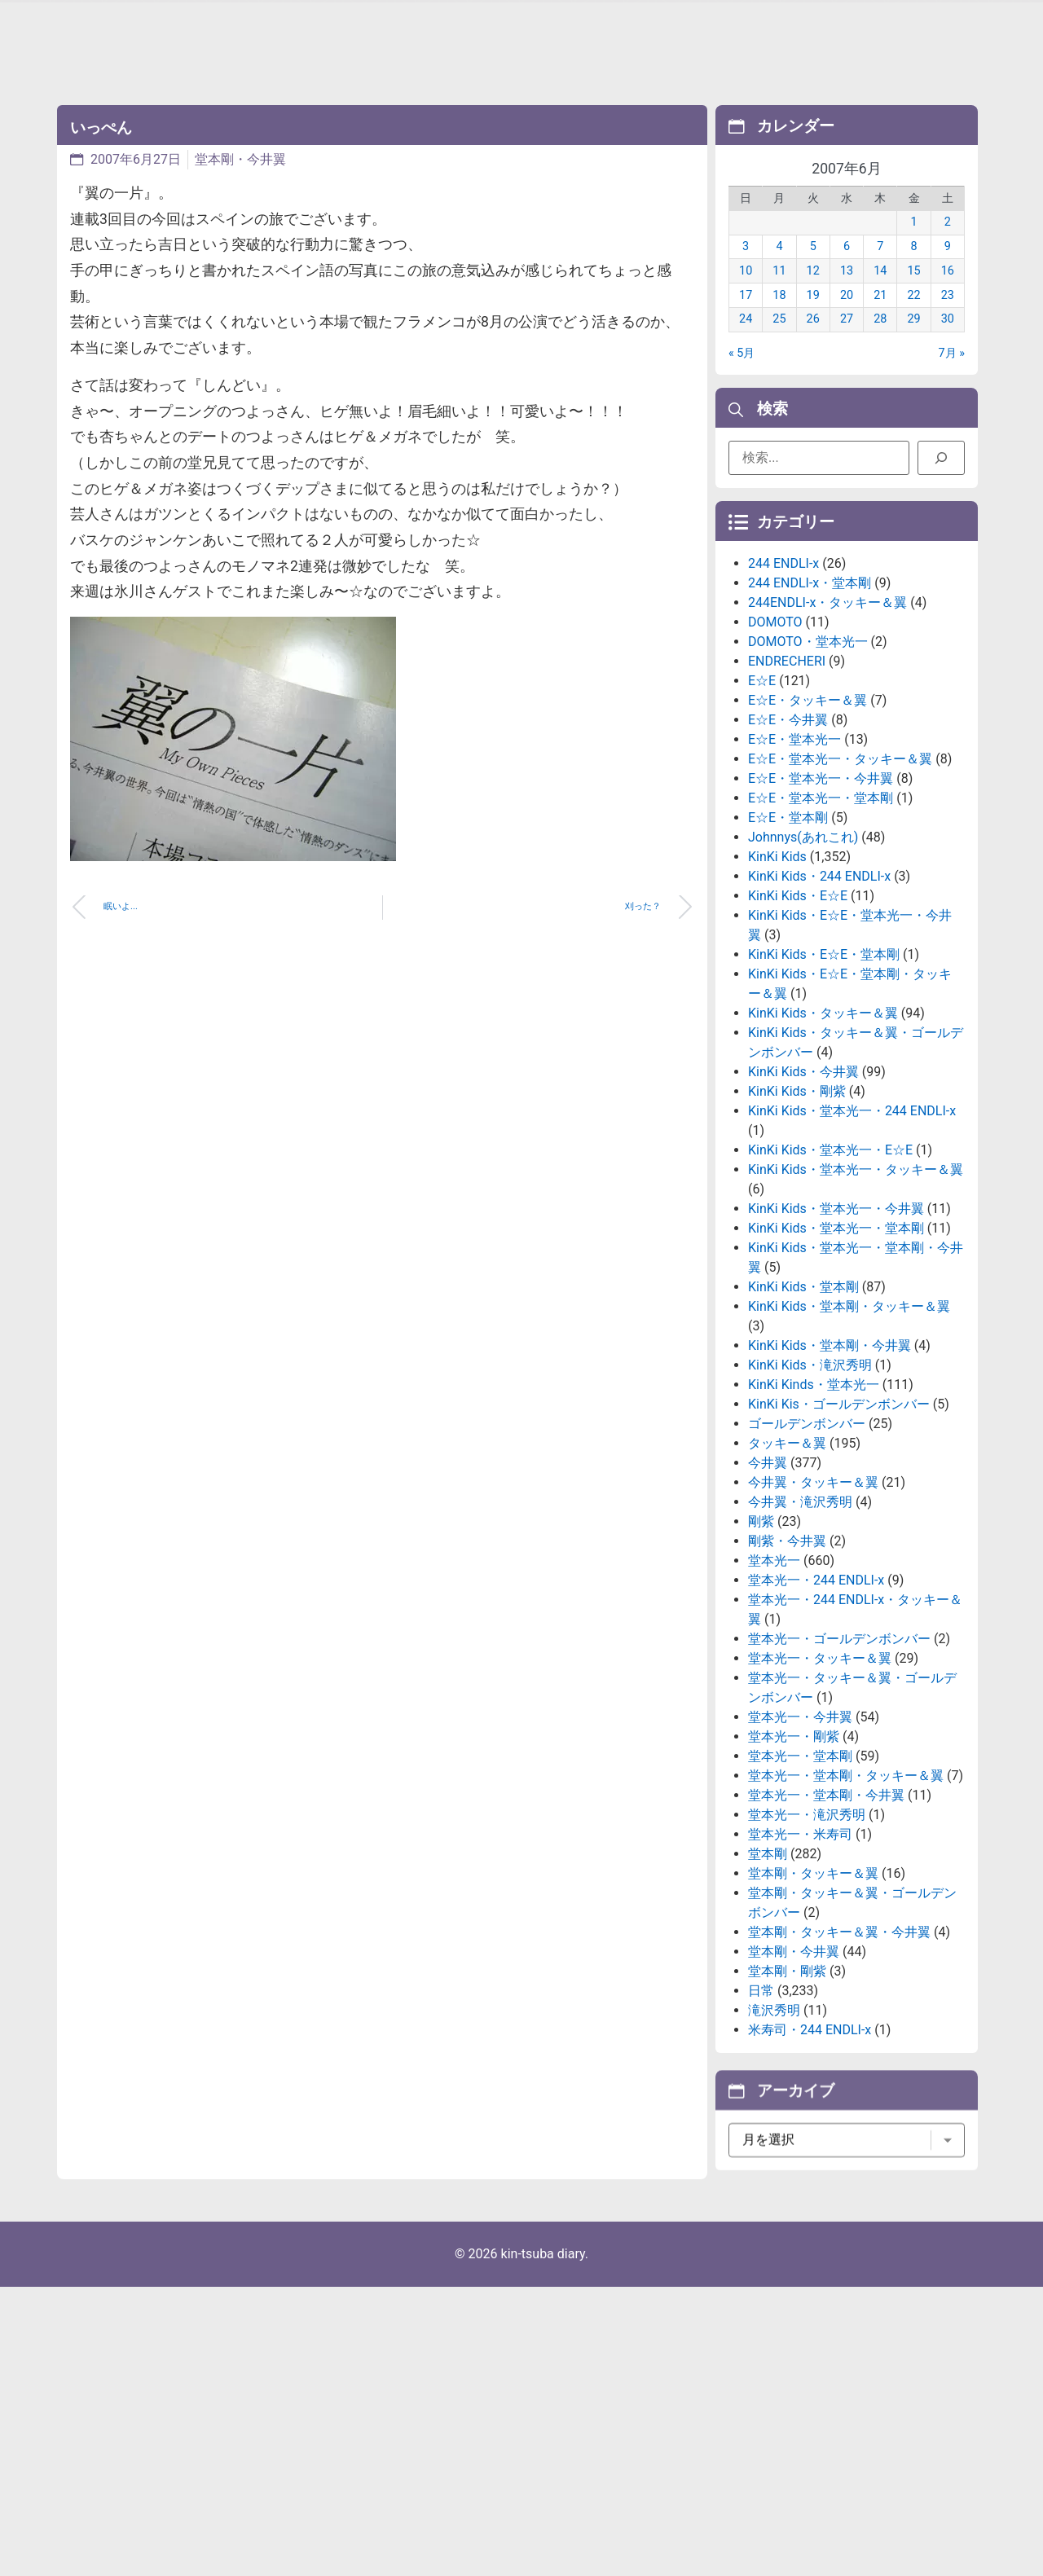  Describe the element at coordinates (952, 371) in the screenshot. I see `7月 »` at that location.